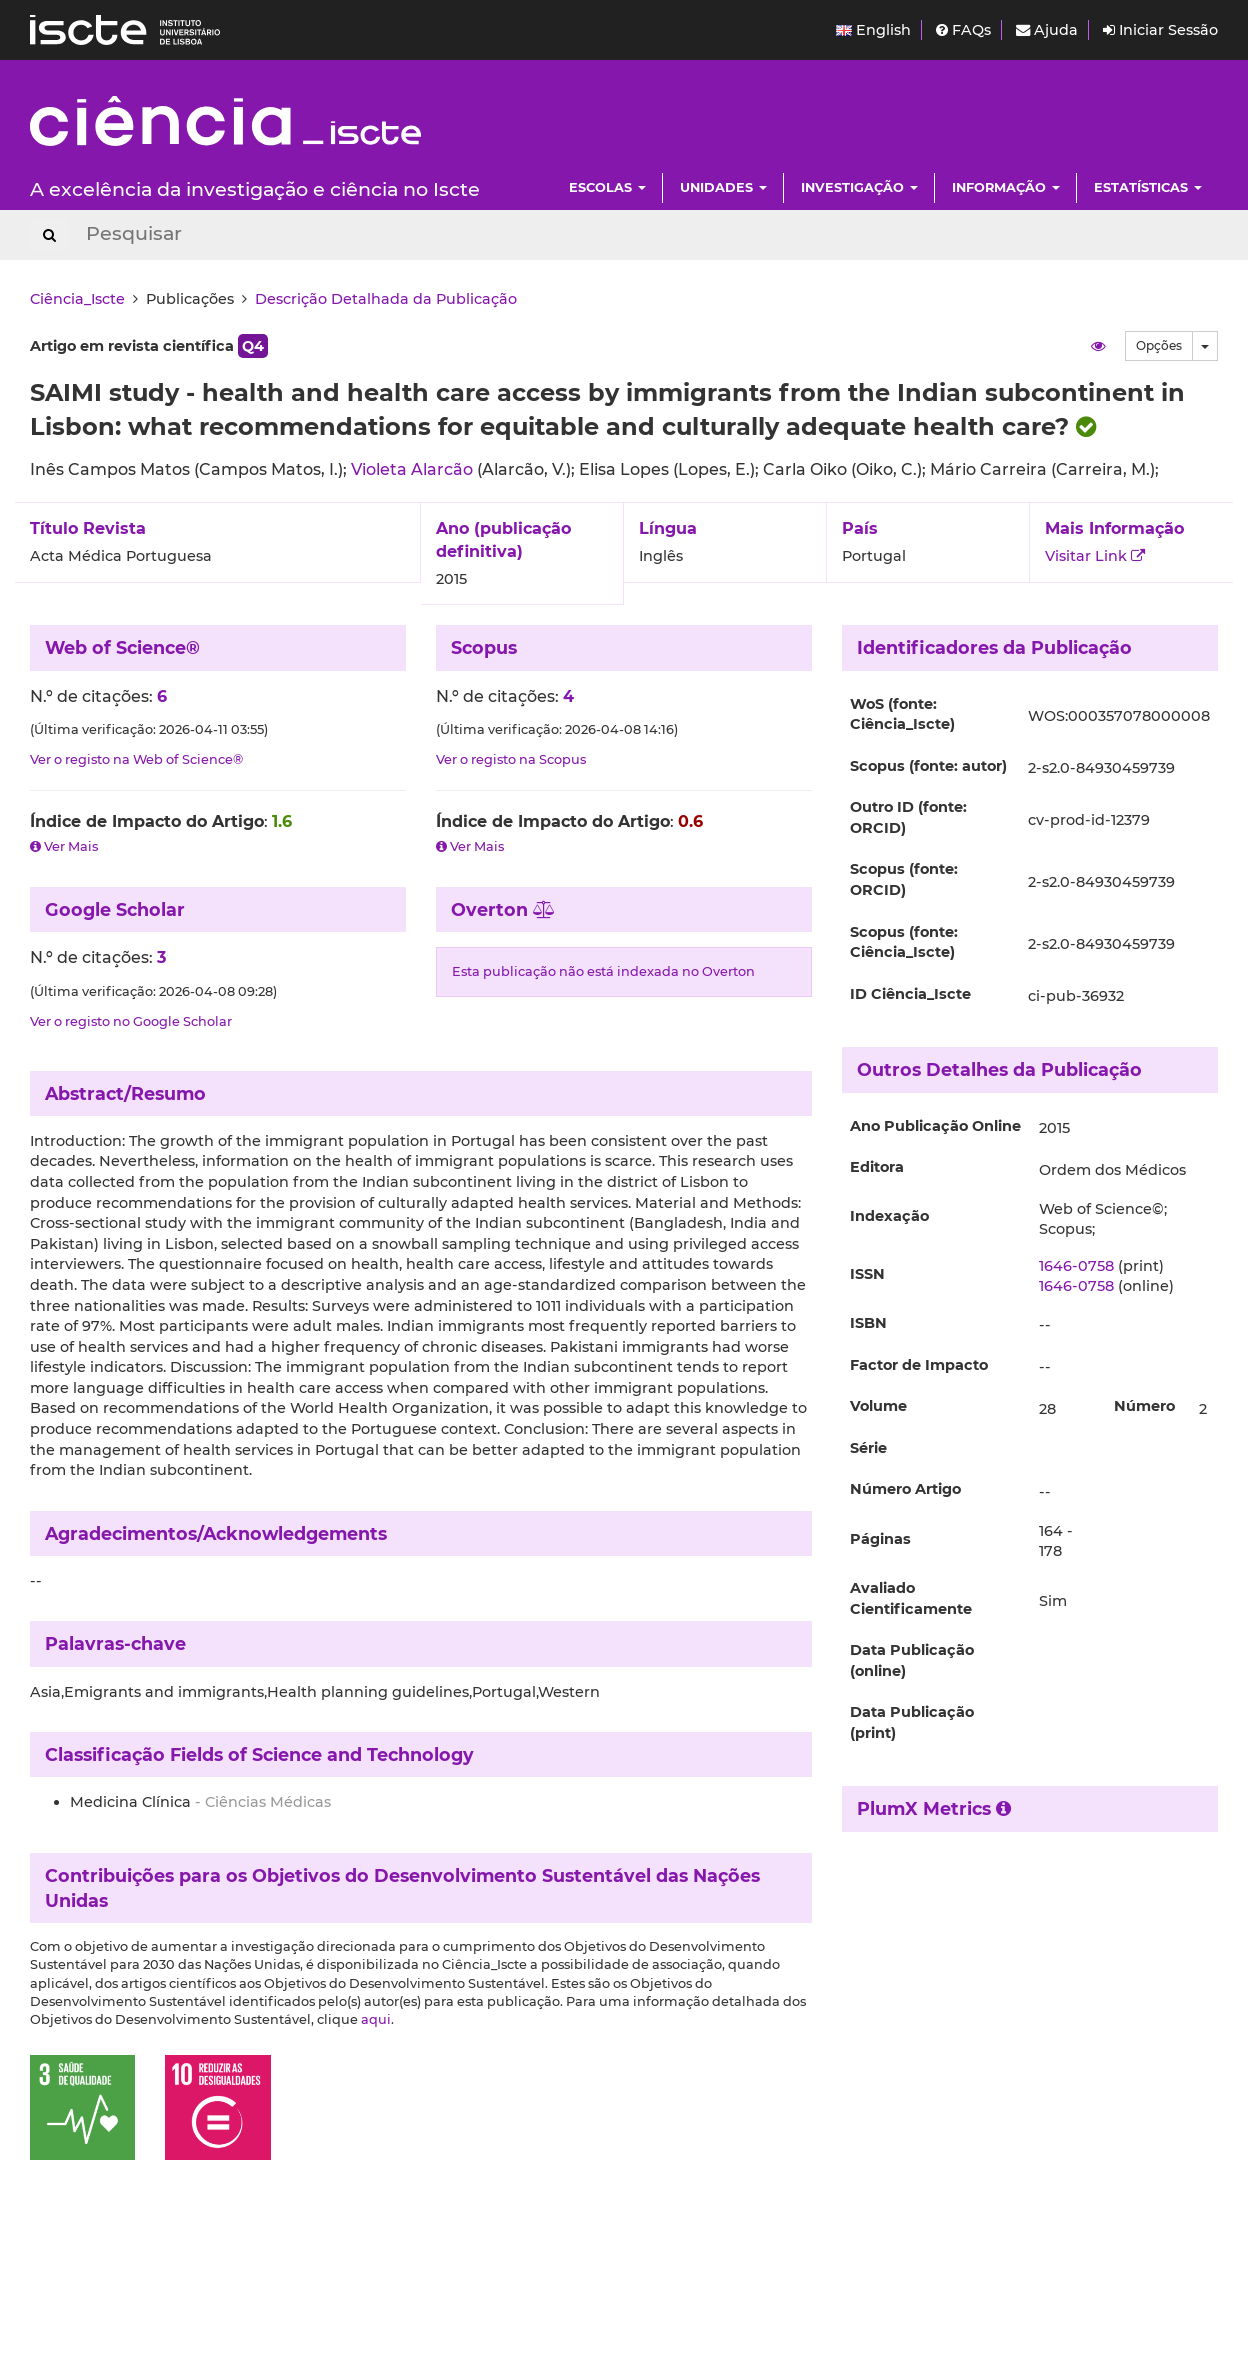 The image size is (1248, 2365). What do you see at coordinates (1159, 345) in the screenshot?
I see `Opções` at bounding box center [1159, 345].